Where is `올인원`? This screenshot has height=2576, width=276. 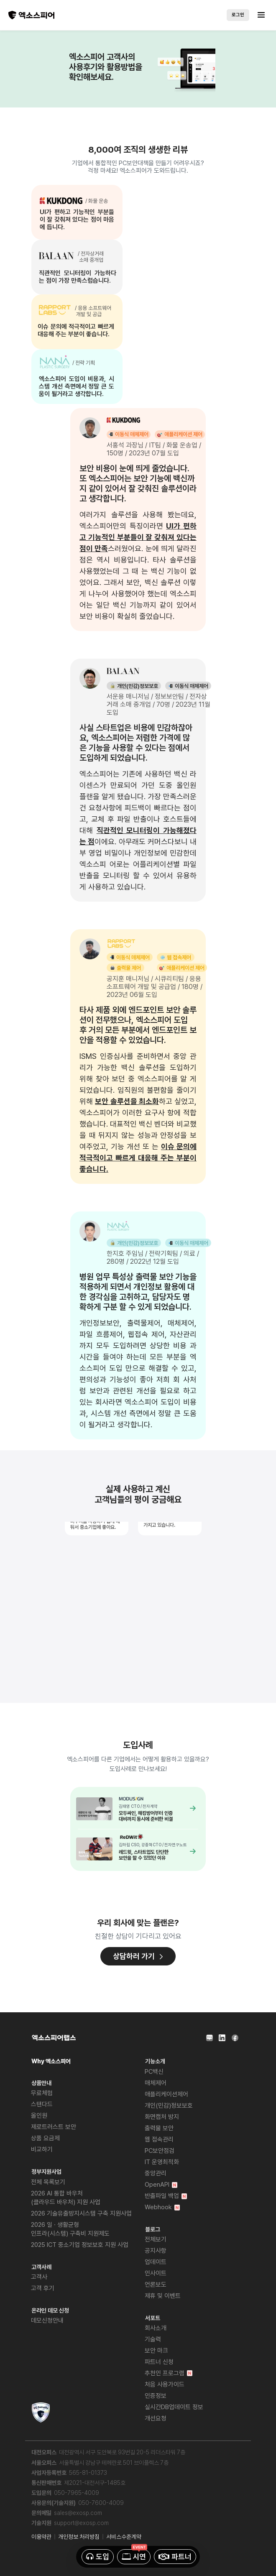 올인원 is located at coordinates (39, 2115).